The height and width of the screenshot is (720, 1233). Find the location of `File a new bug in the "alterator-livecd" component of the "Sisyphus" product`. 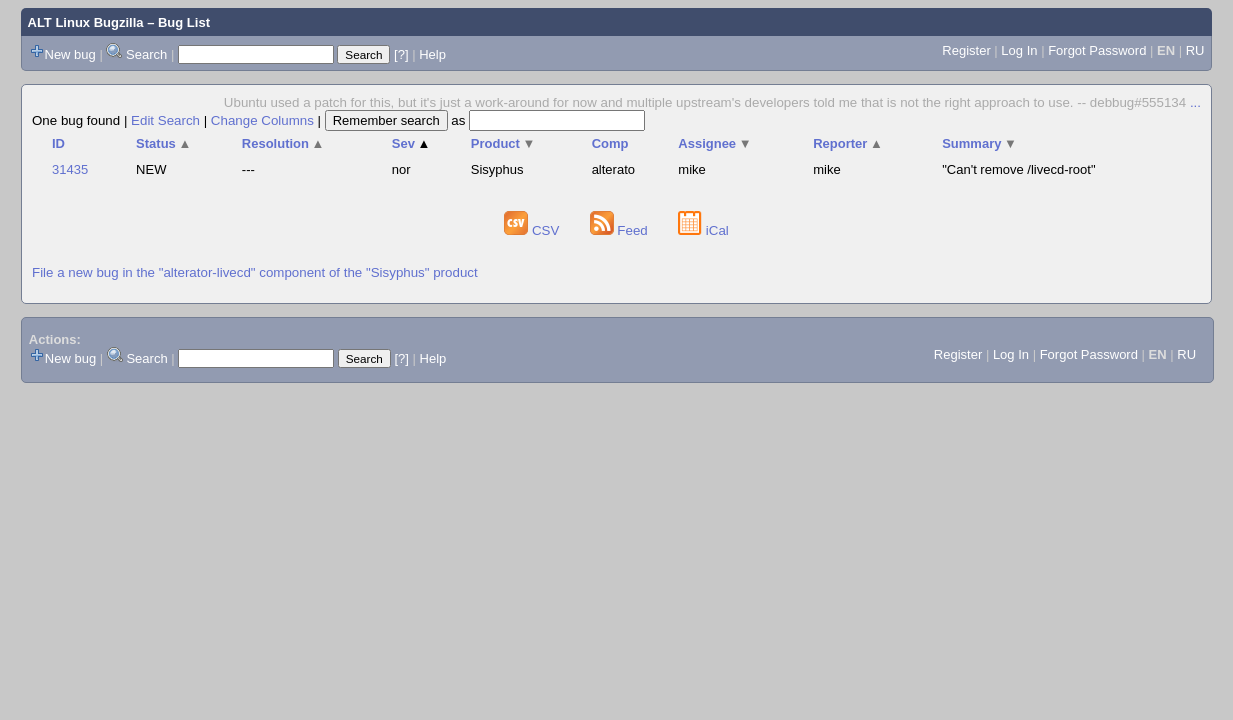

File a new bug in the "alterator-livecd" component of the "Sisyphus" product is located at coordinates (255, 272).